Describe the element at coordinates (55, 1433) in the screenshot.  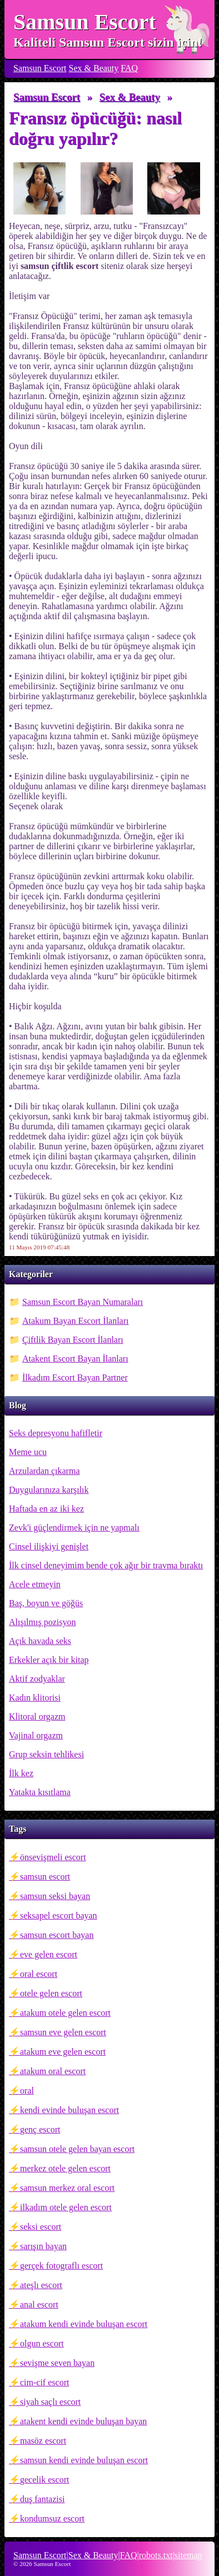
I see `Seks depresyonu hafifletir` at that location.